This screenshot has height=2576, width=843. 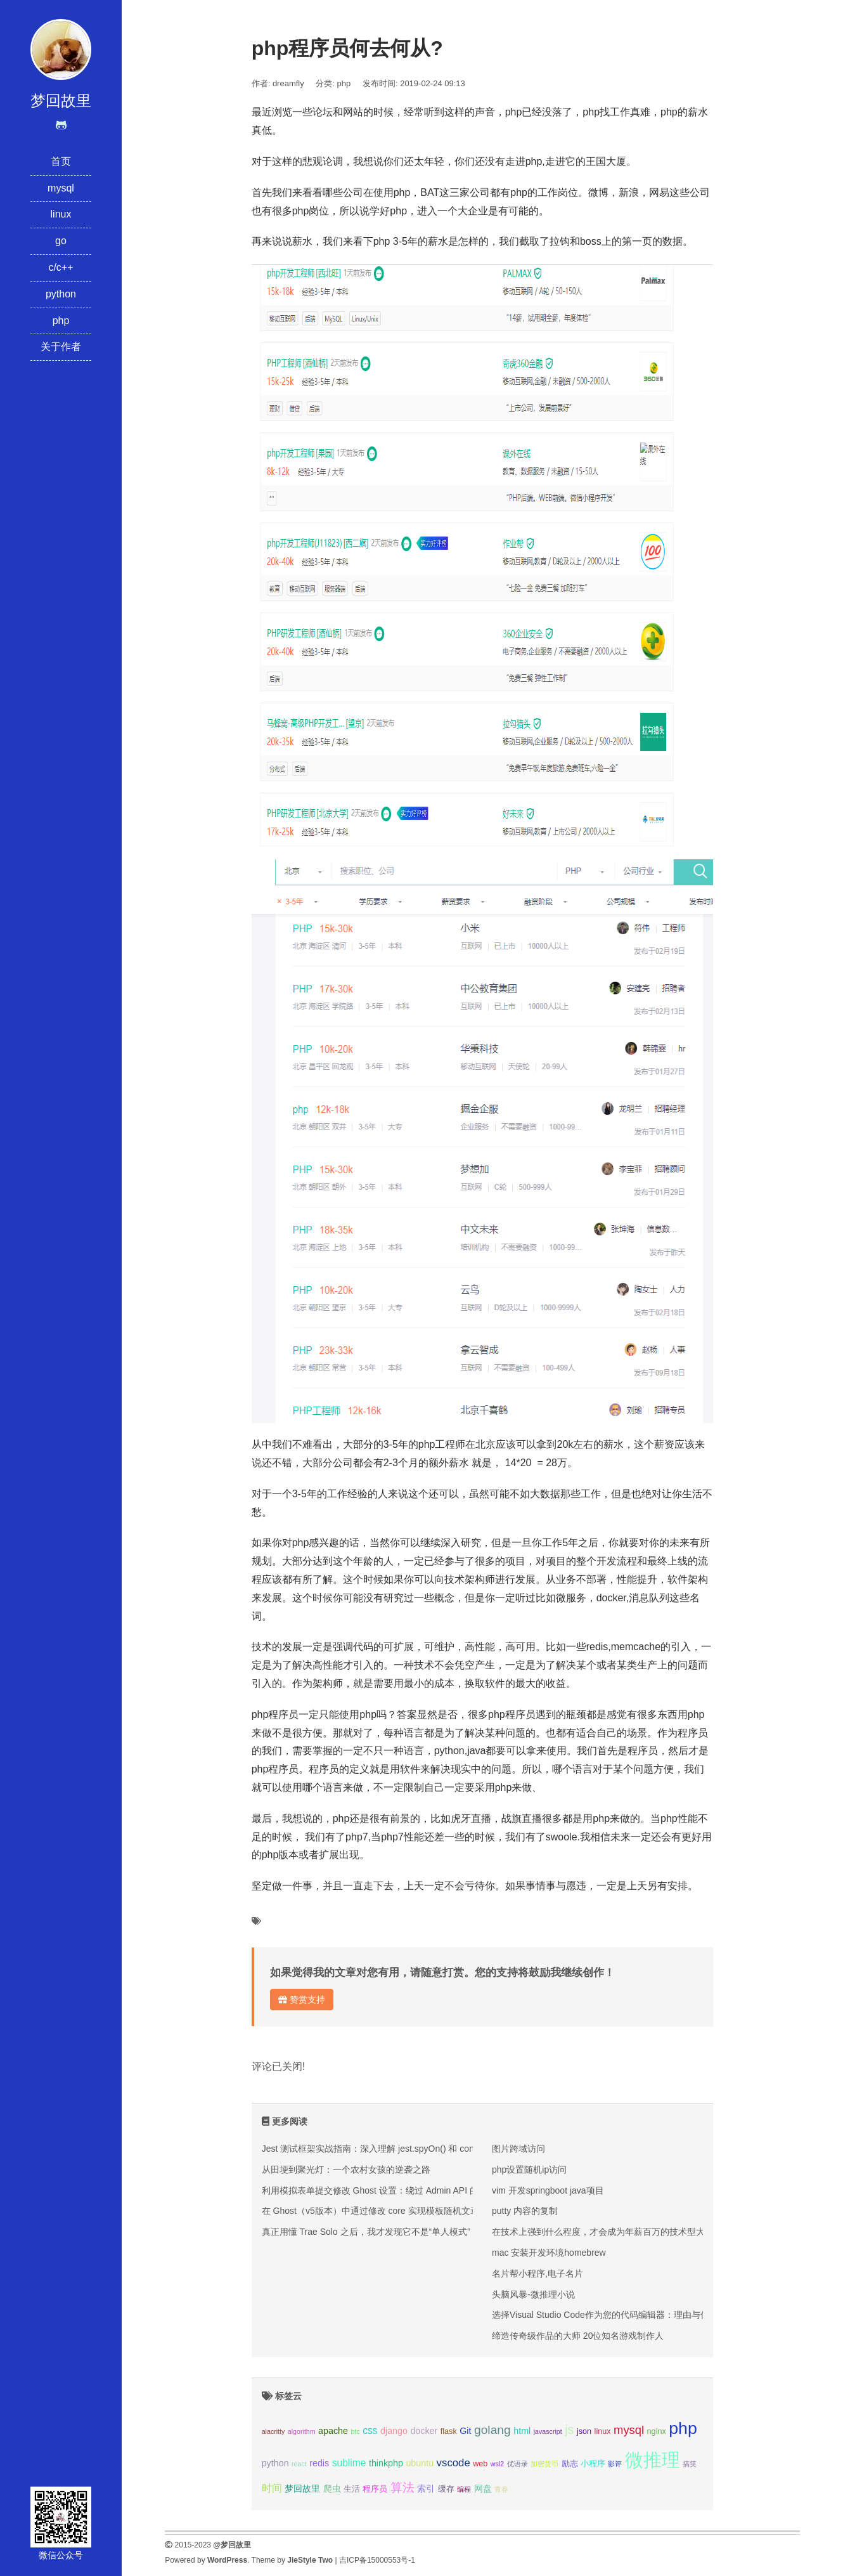 What do you see at coordinates (529, 2169) in the screenshot?
I see `php设置随机ip访问` at bounding box center [529, 2169].